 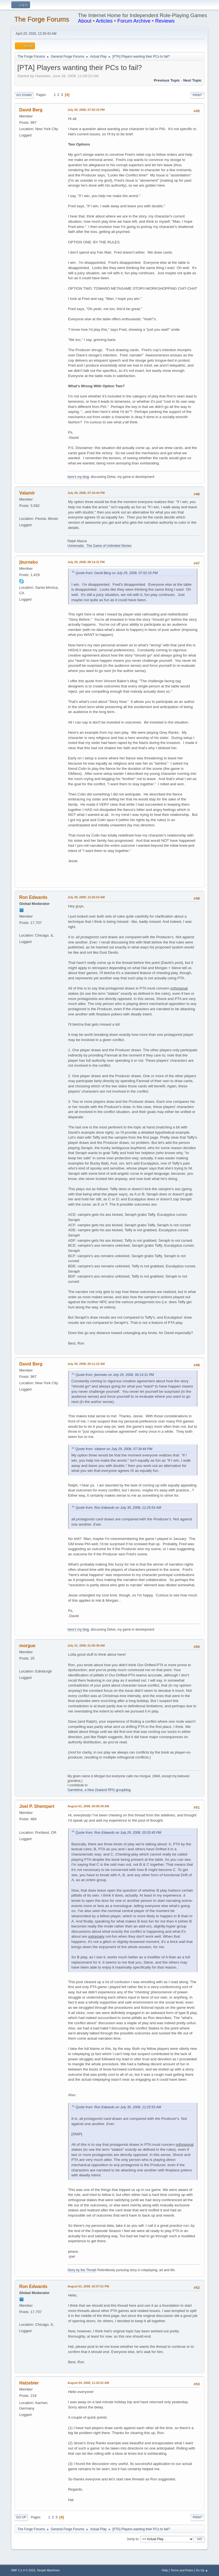 What do you see at coordinates (202, 2570) in the screenshot?
I see `Go Up ▲` at bounding box center [202, 2570].